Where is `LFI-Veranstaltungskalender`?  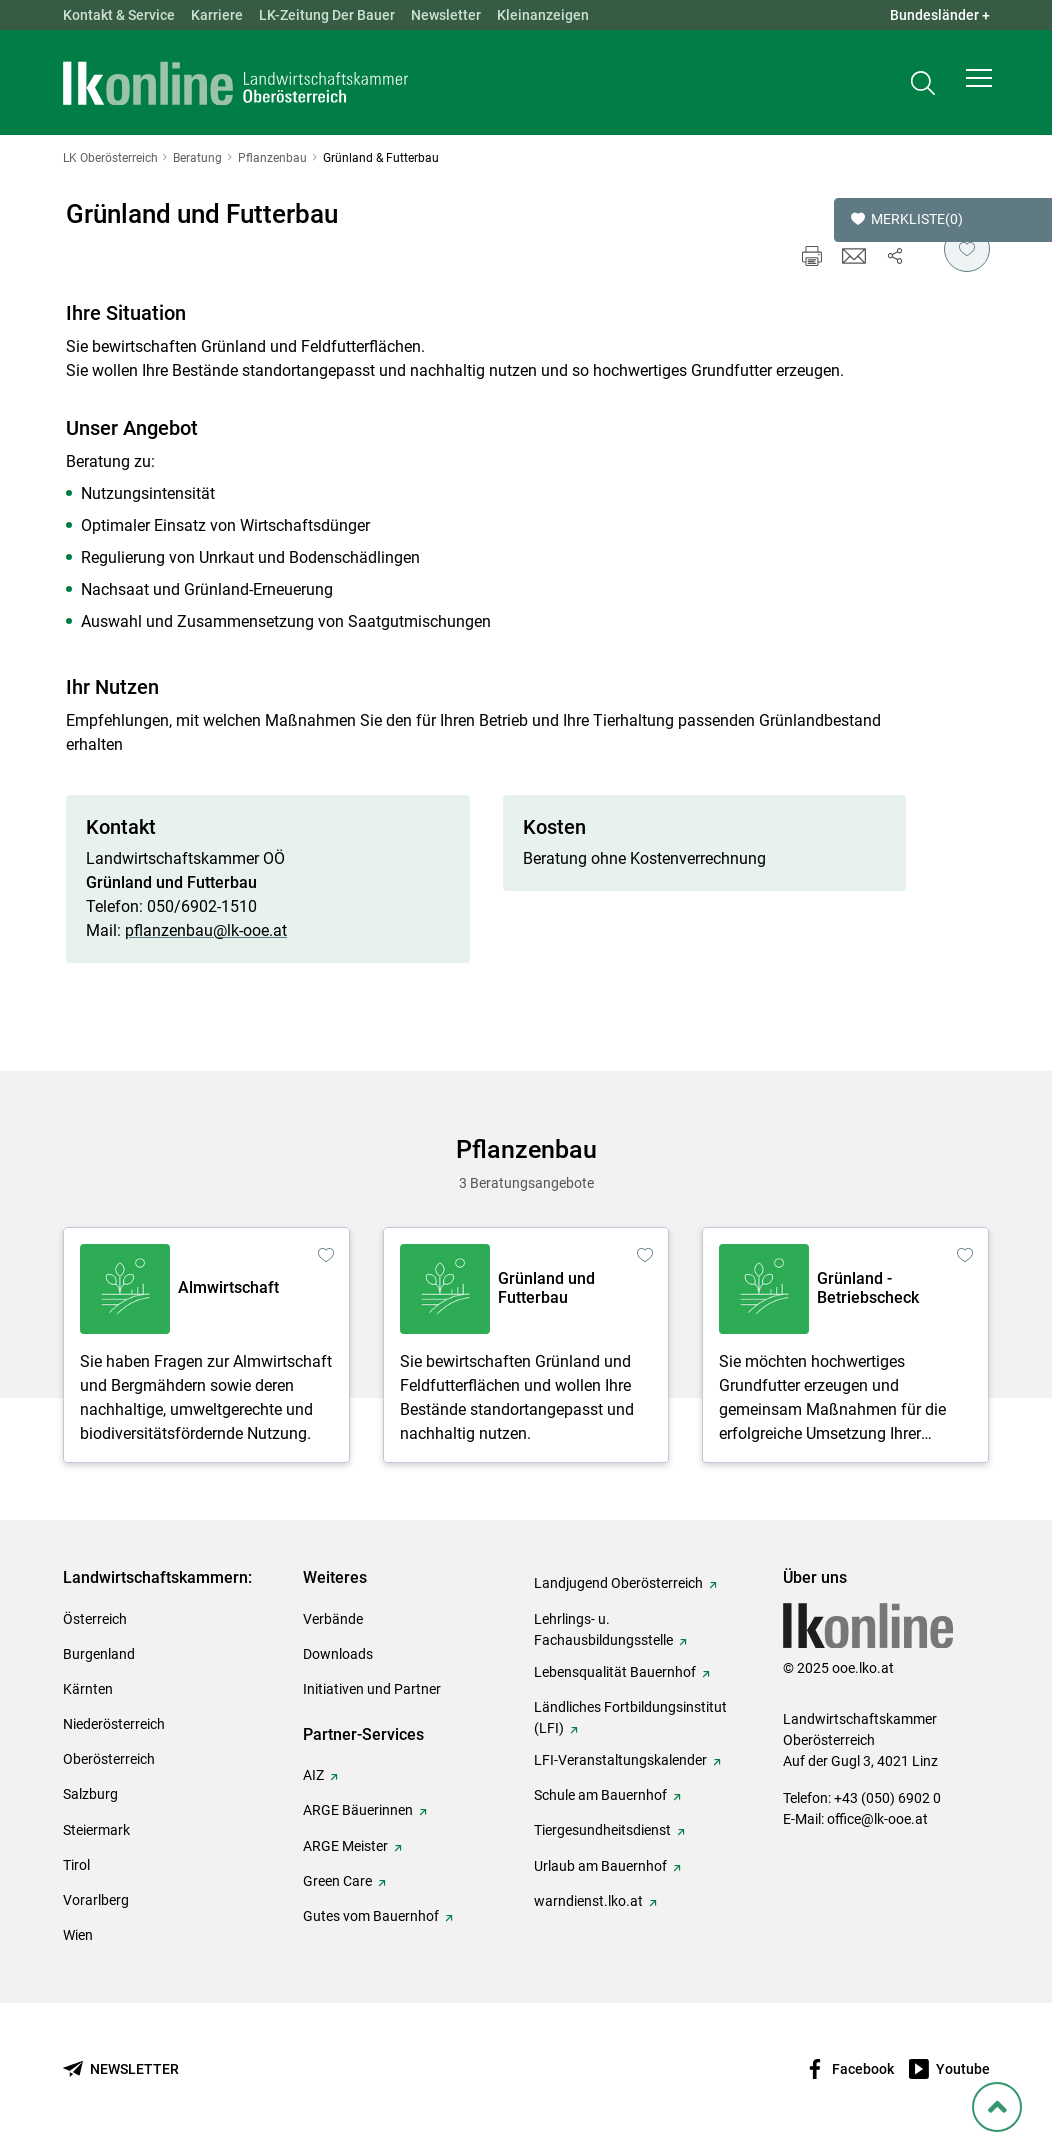 LFI-Veranstaltungskalender is located at coordinates (620, 1760).